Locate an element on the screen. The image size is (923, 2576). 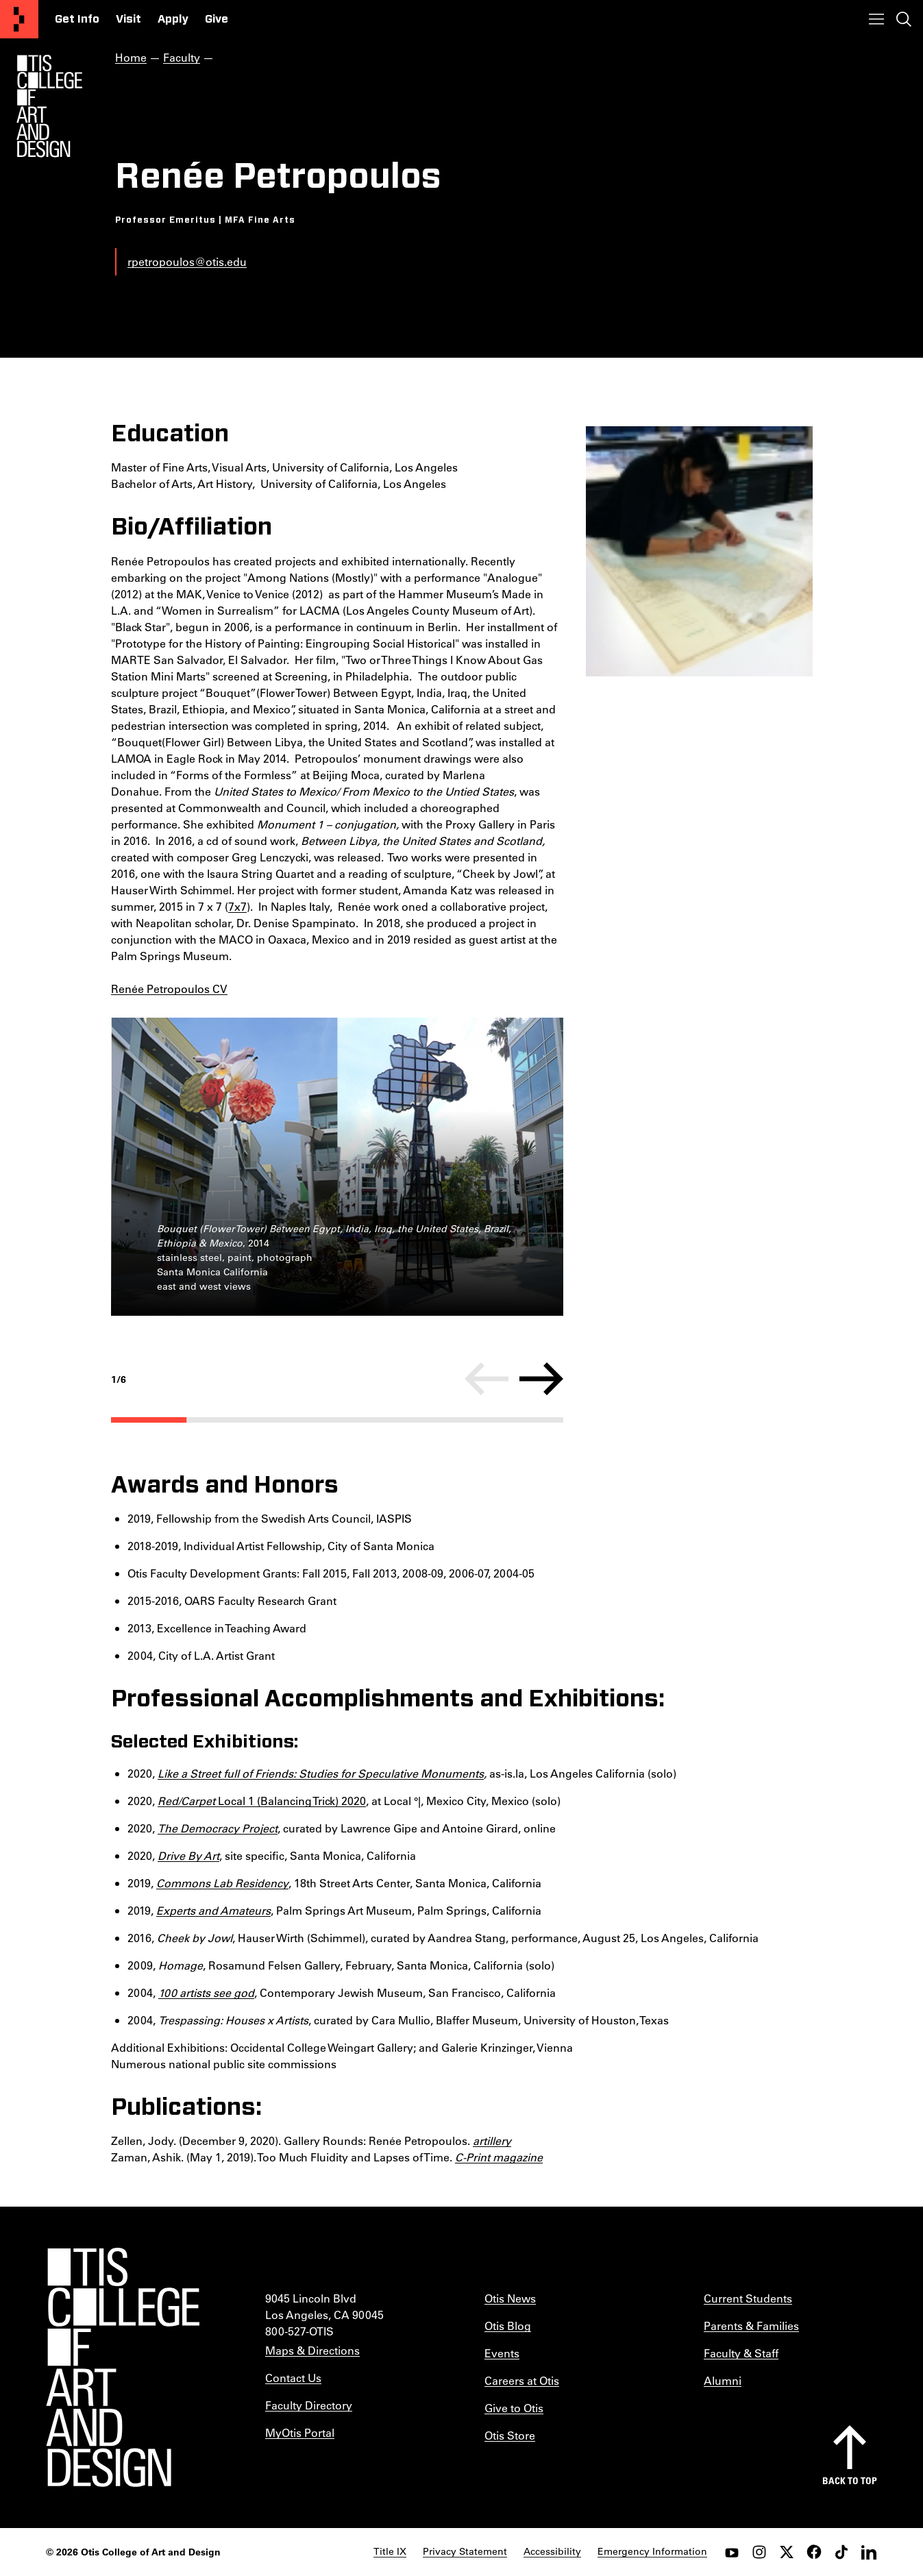
Apply is located at coordinates (173, 19).